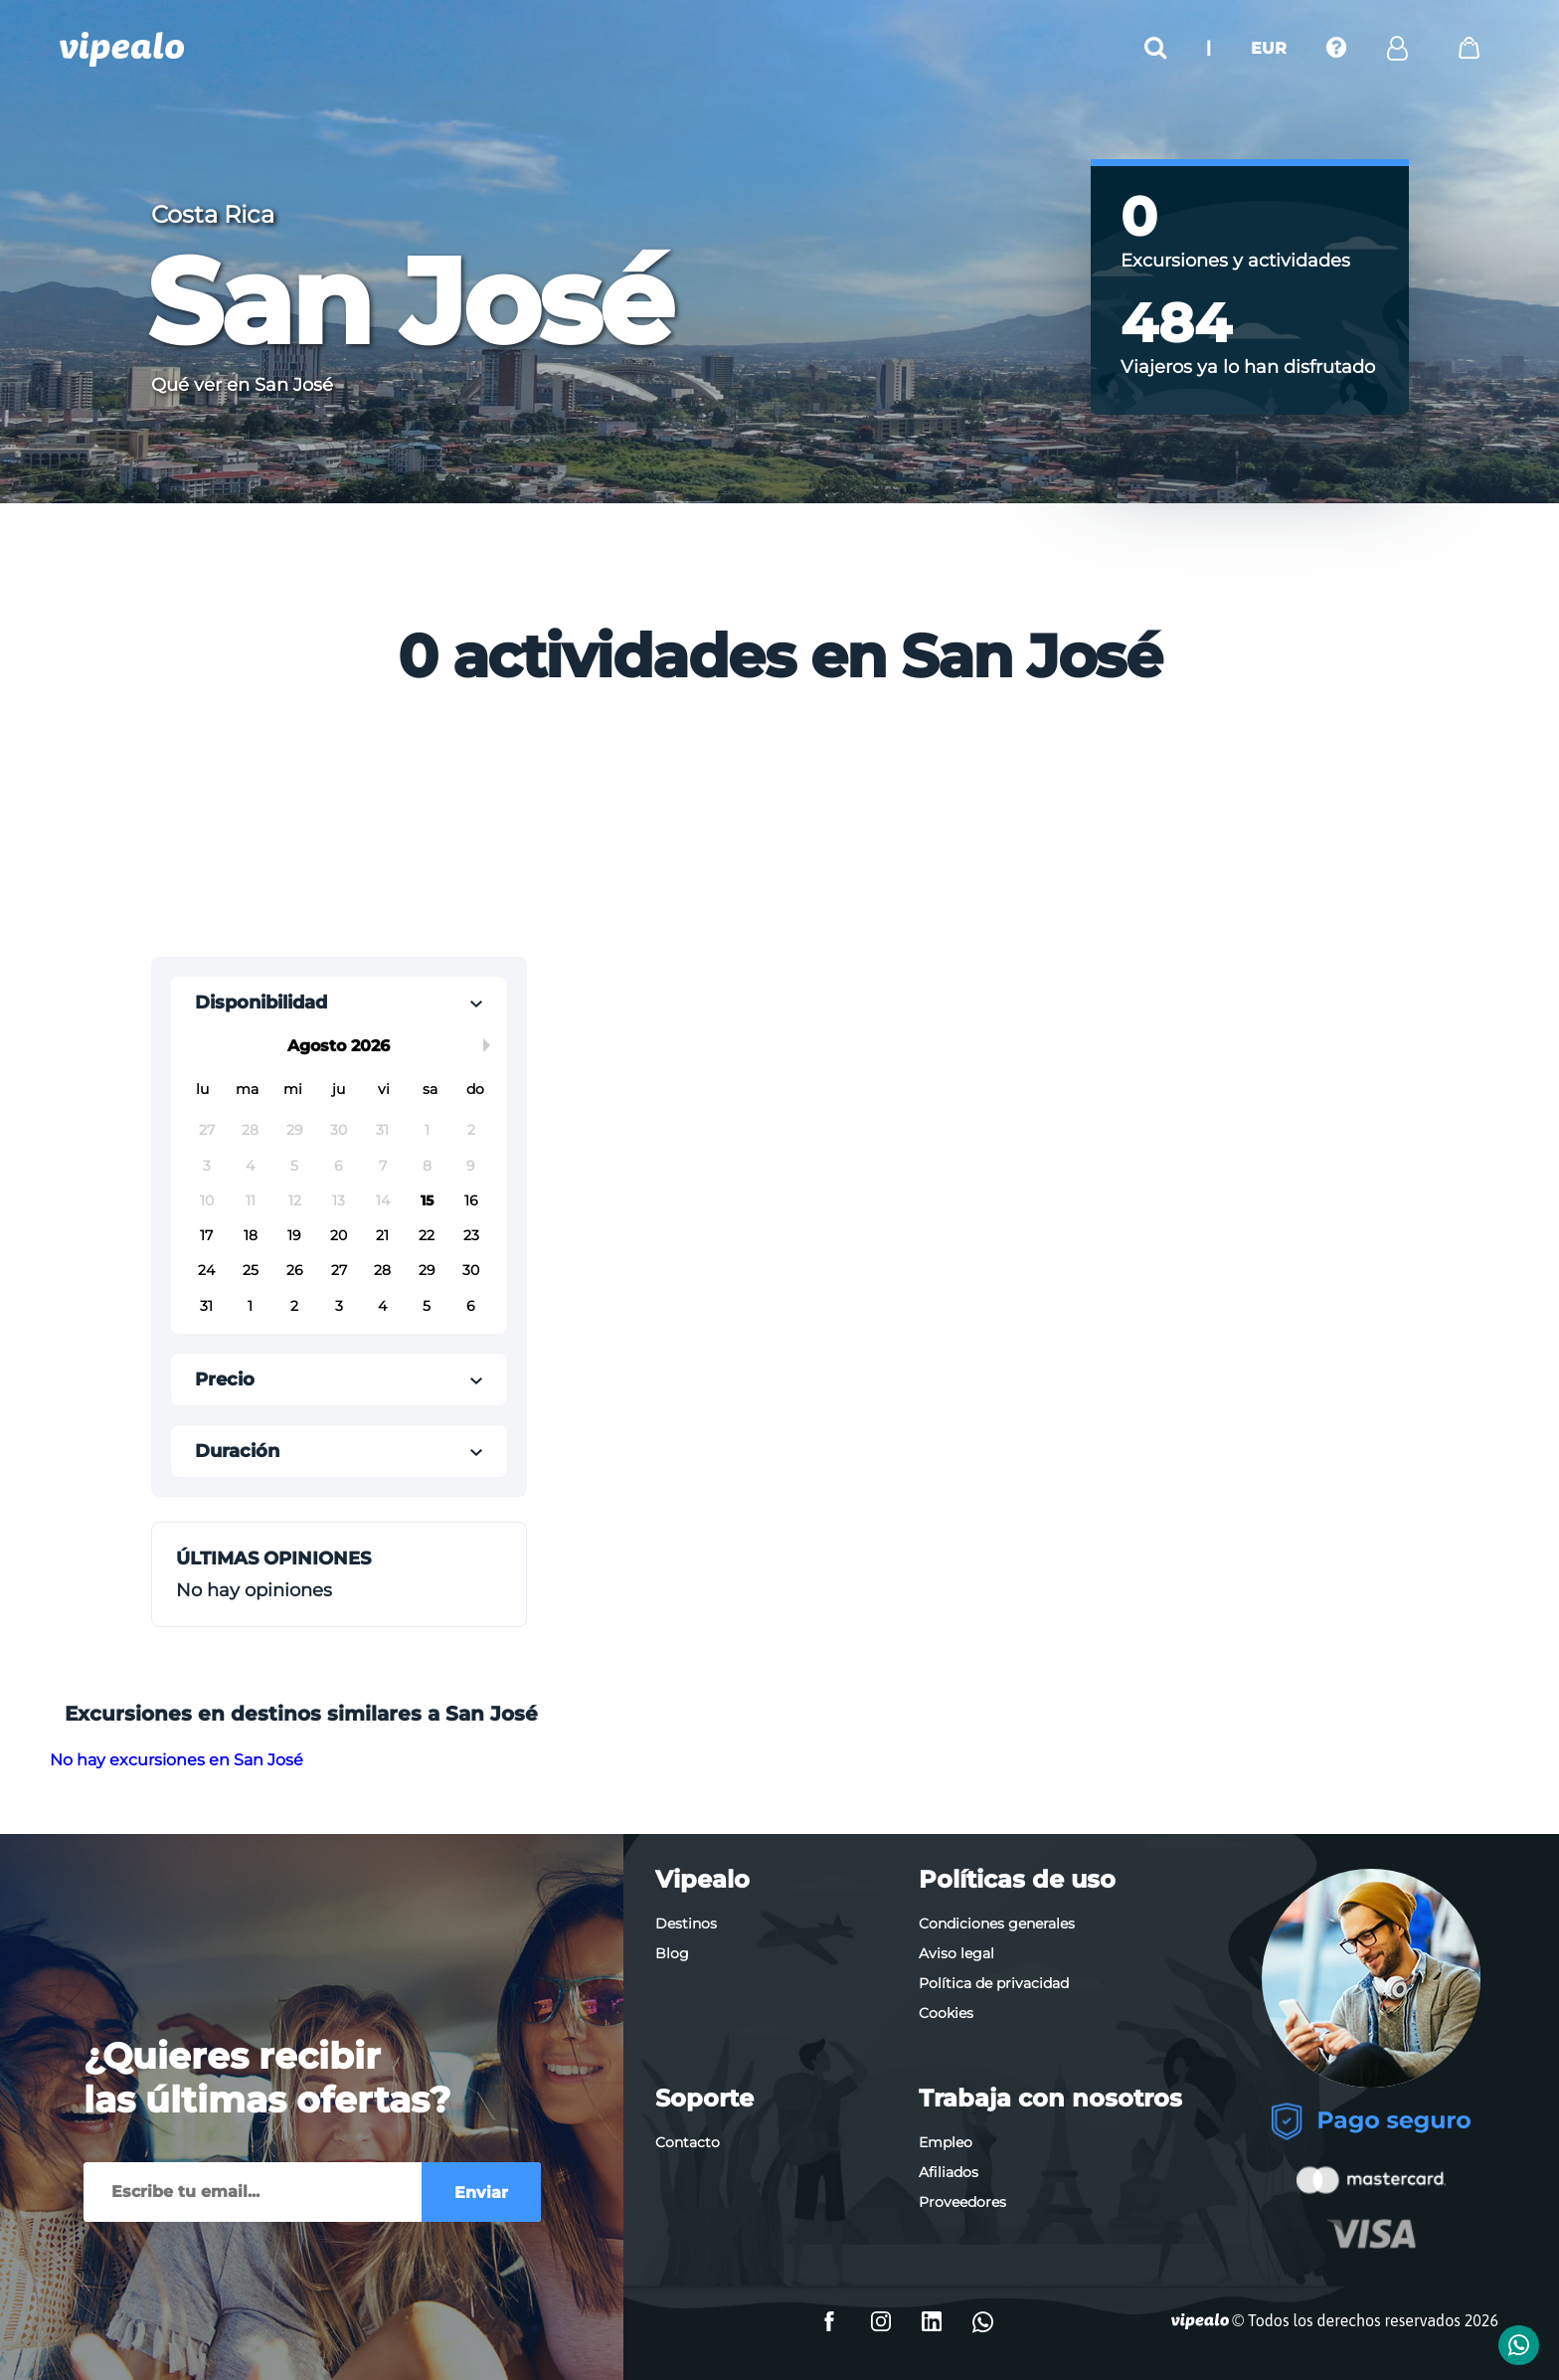  What do you see at coordinates (250, 1166) in the screenshot?
I see `4 [button]` at bounding box center [250, 1166].